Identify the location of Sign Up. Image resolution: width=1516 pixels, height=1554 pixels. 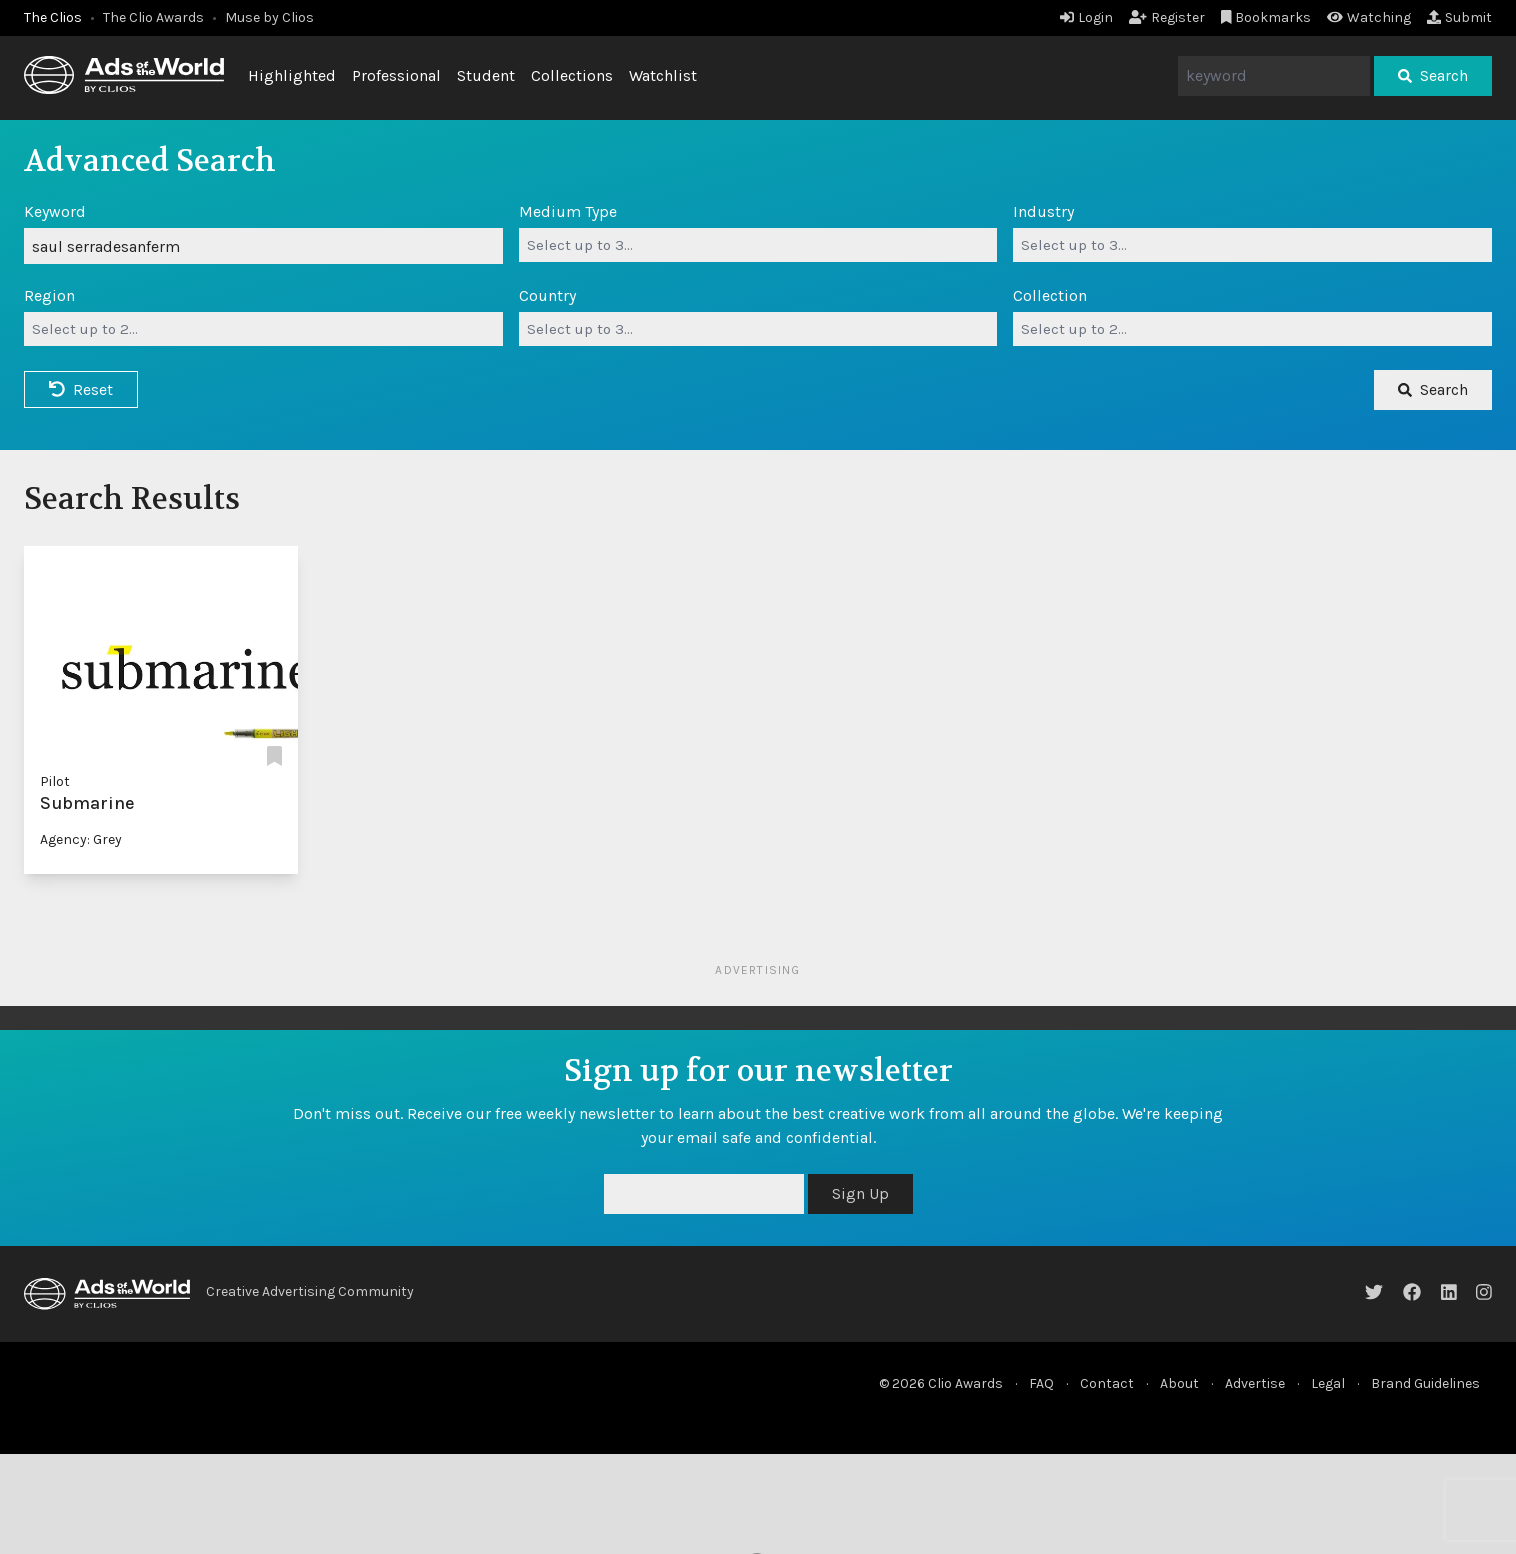
(860, 1193).